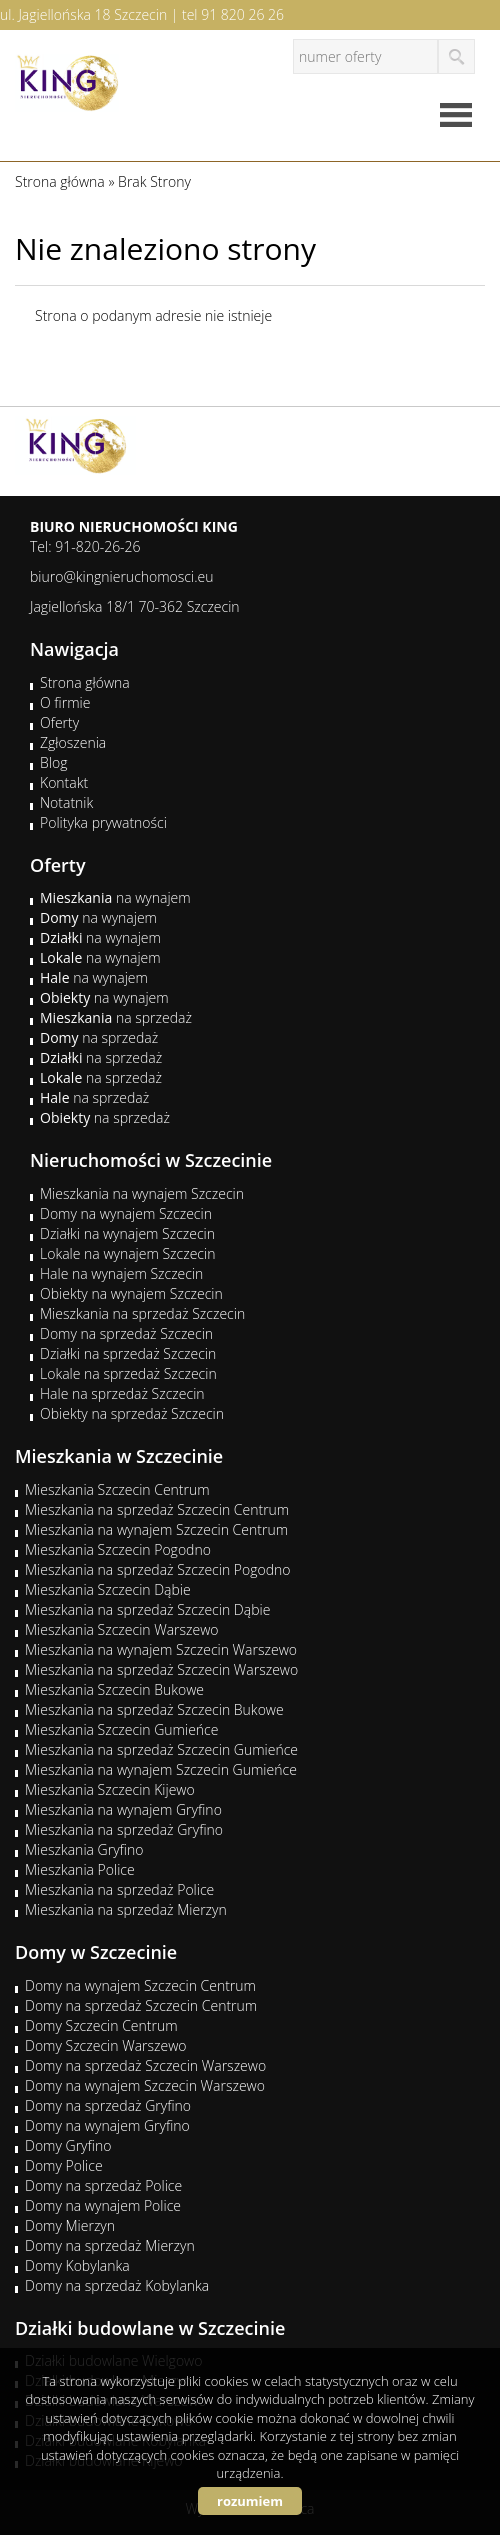 The image size is (500, 2535). I want to click on Domy Mierzyn, so click(70, 2225).